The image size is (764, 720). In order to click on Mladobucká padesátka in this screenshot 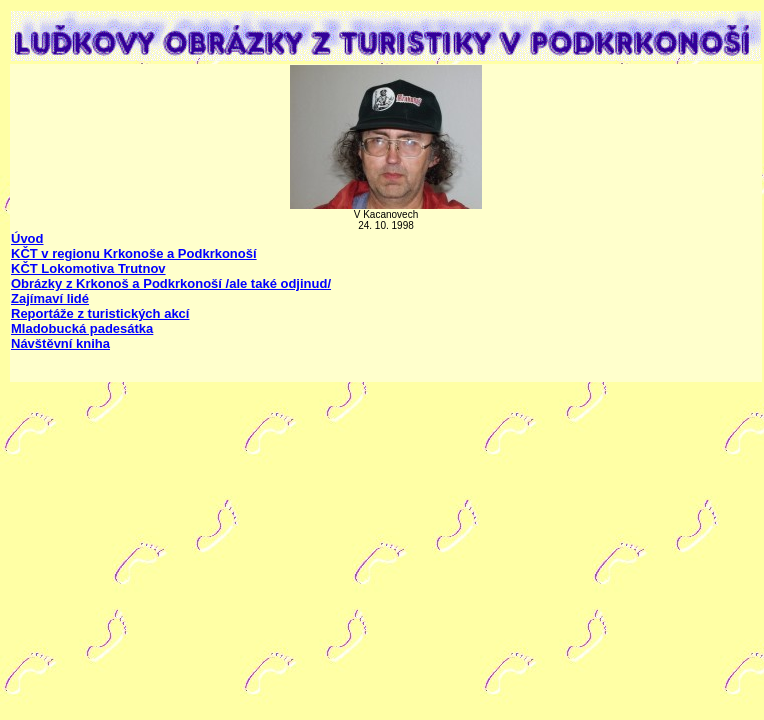, I will do `click(82, 328)`.